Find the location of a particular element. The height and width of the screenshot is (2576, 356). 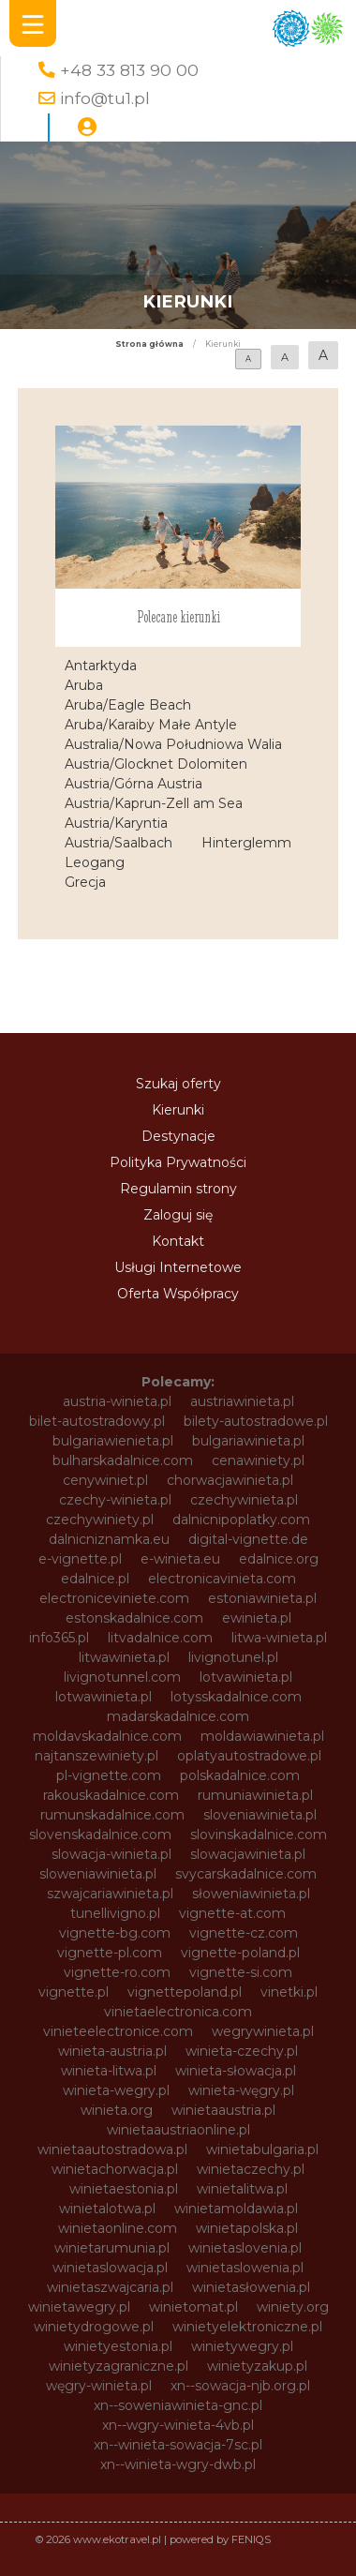

vignette-si.com is located at coordinates (240, 1972).